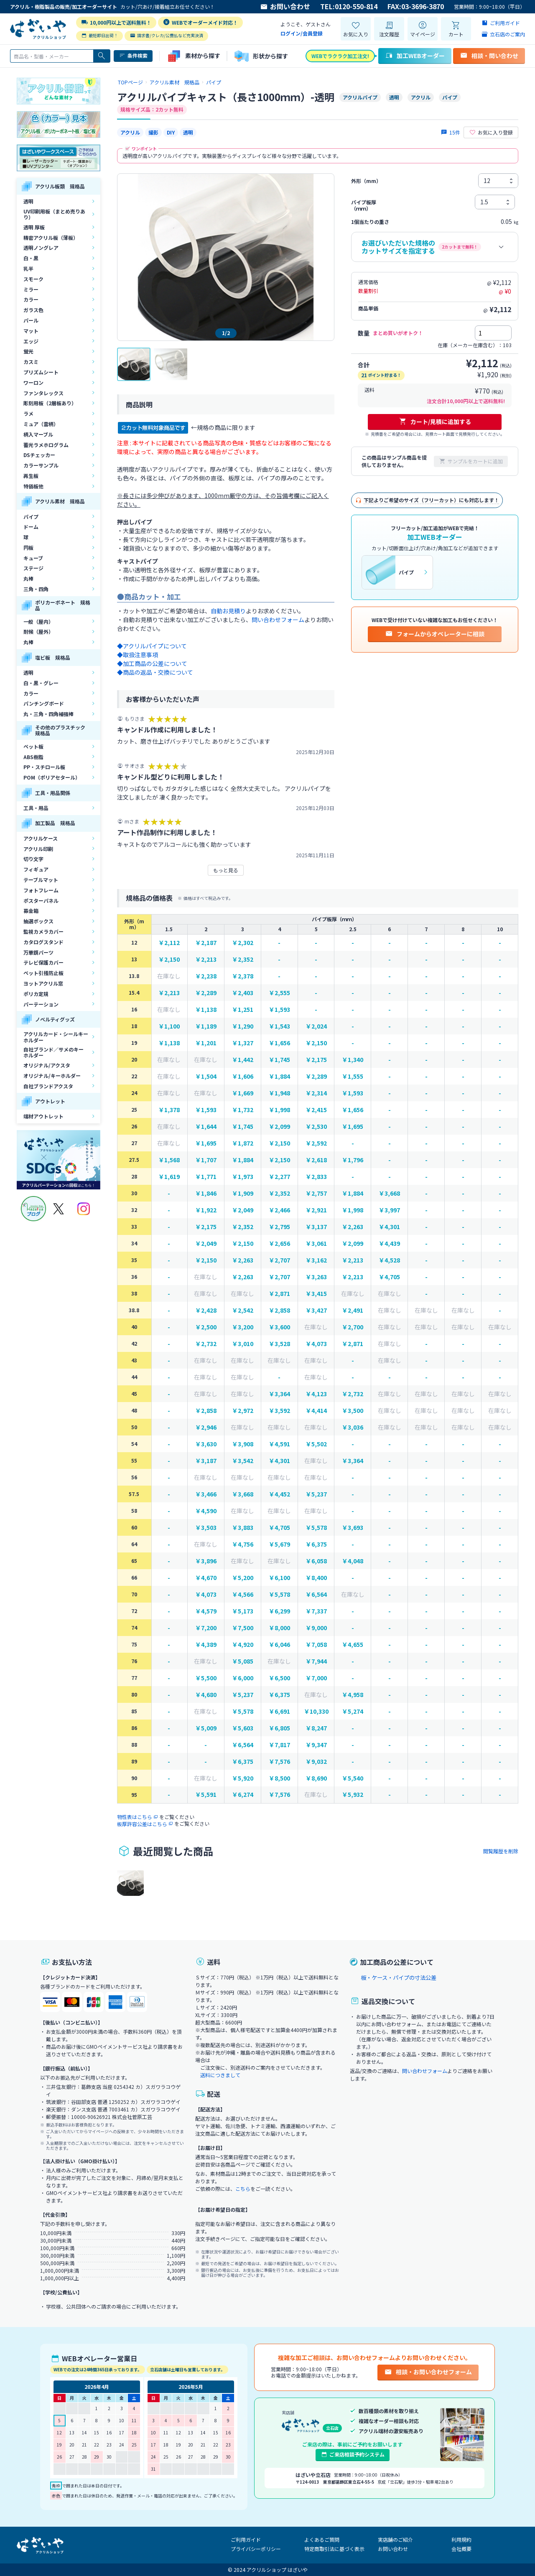 The image size is (535, 2576). I want to click on カタログスタンド, so click(43, 941).